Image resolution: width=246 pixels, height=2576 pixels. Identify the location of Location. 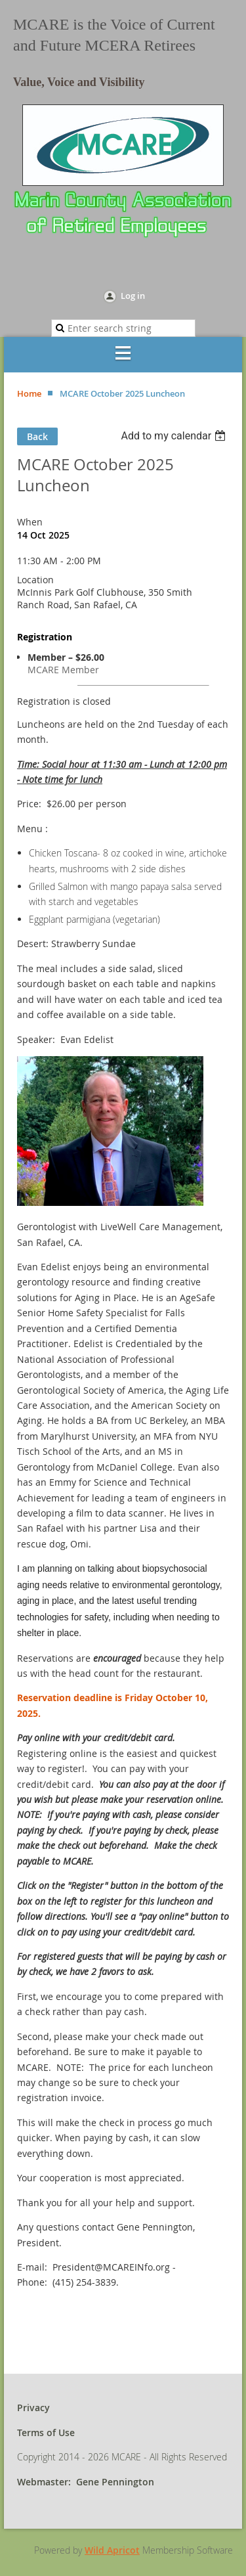
(35, 579).